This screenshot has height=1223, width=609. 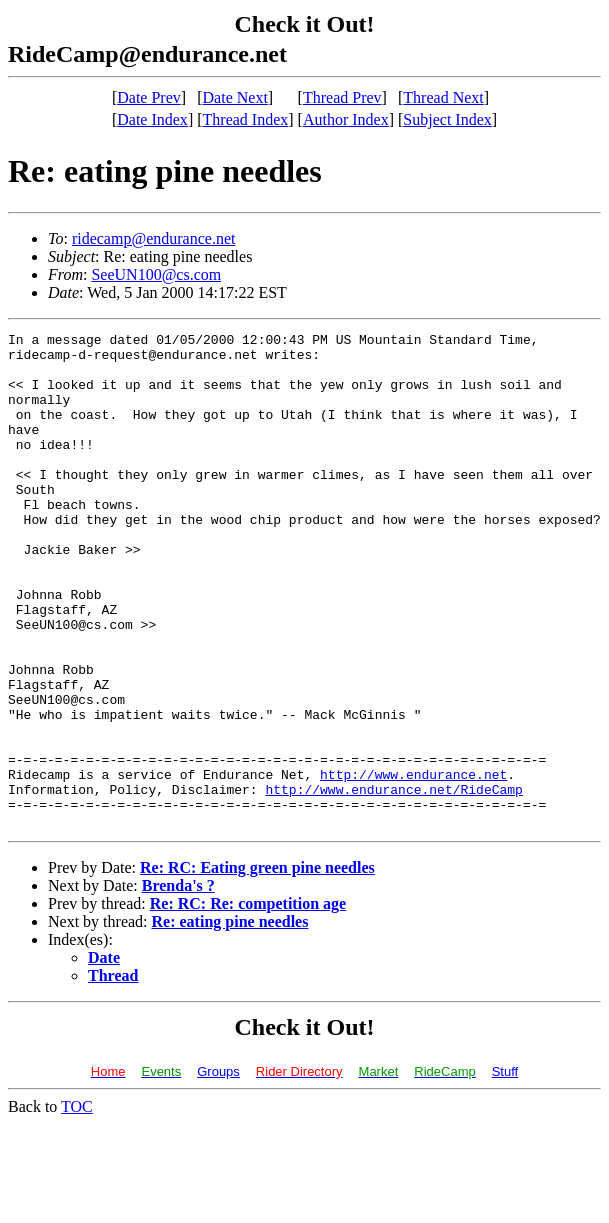 What do you see at coordinates (346, 119) in the screenshot?
I see `Author Index` at bounding box center [346, 119].